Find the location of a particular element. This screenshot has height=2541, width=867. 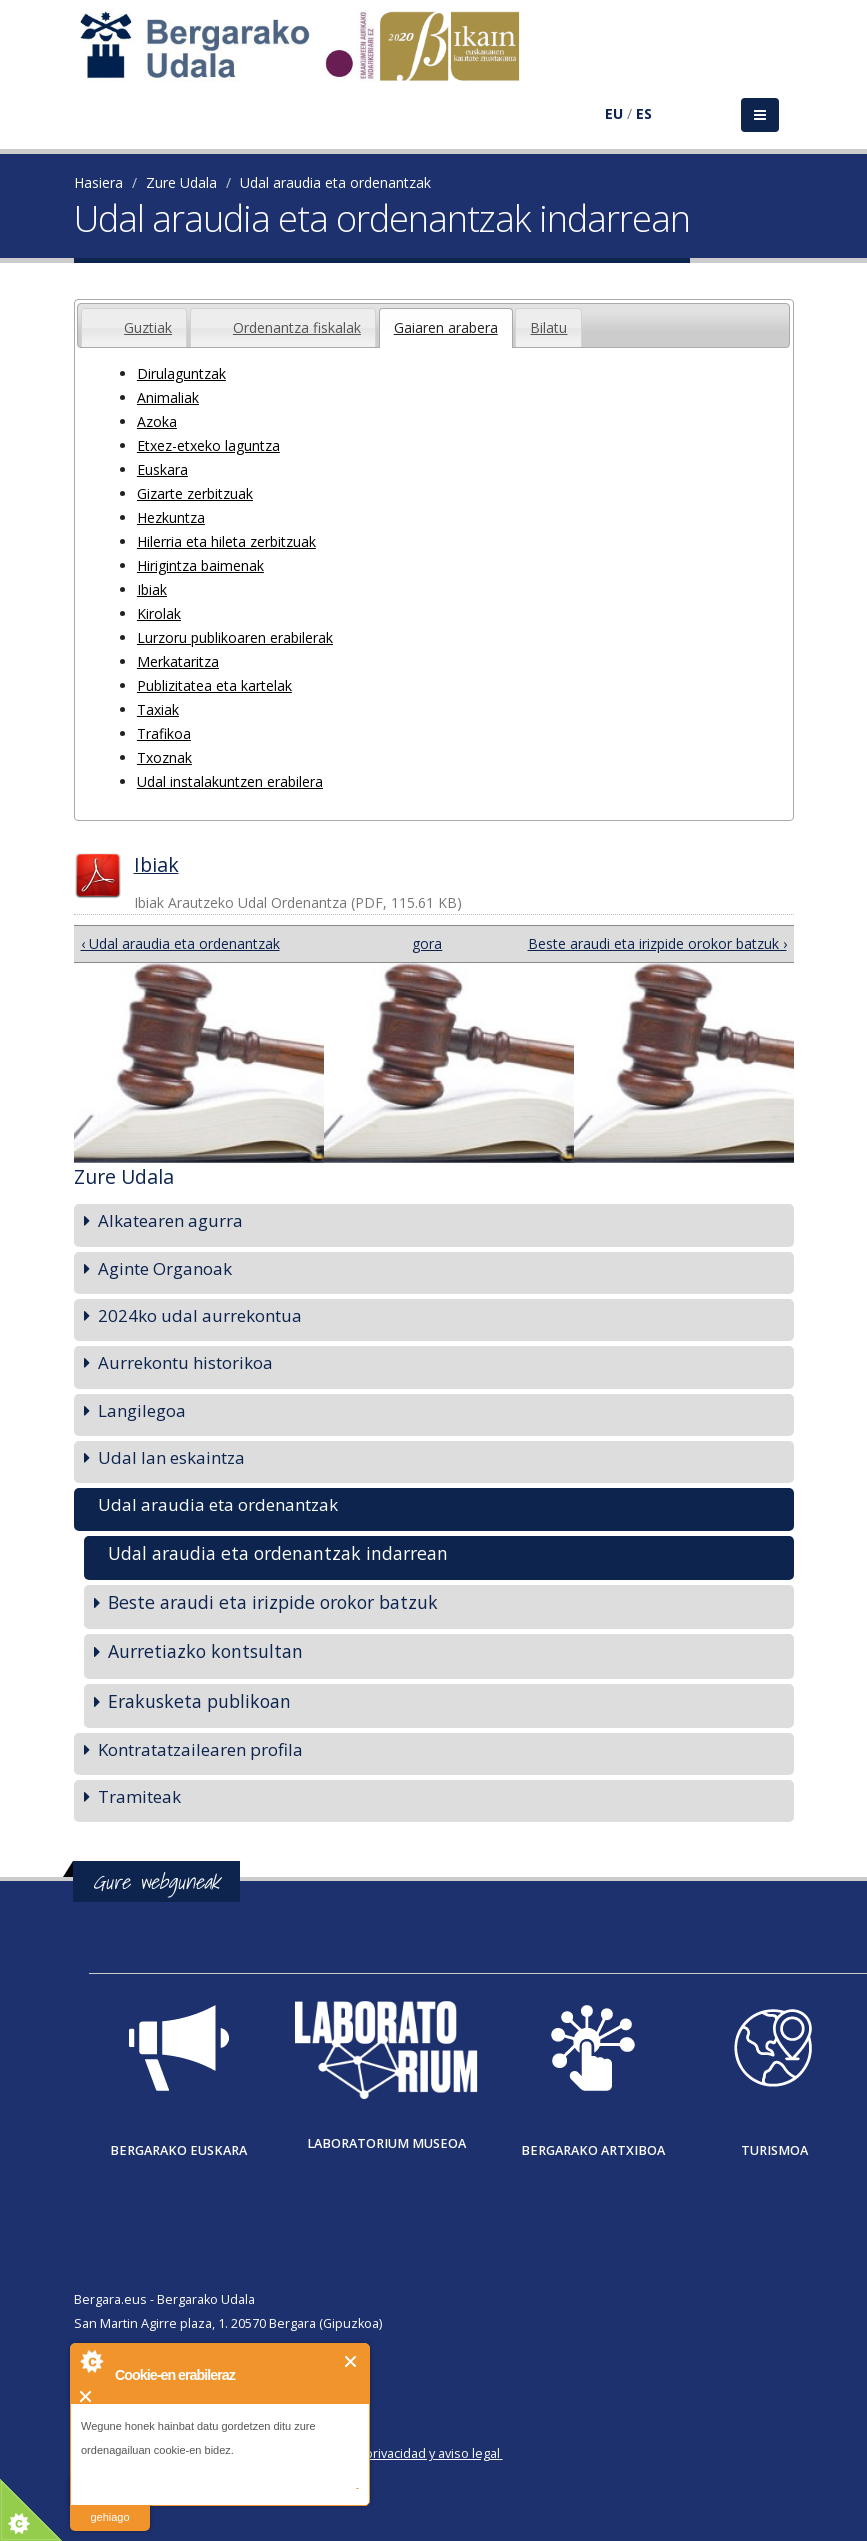

Ordenantza fiskalak is located at coordinates (297, 327).